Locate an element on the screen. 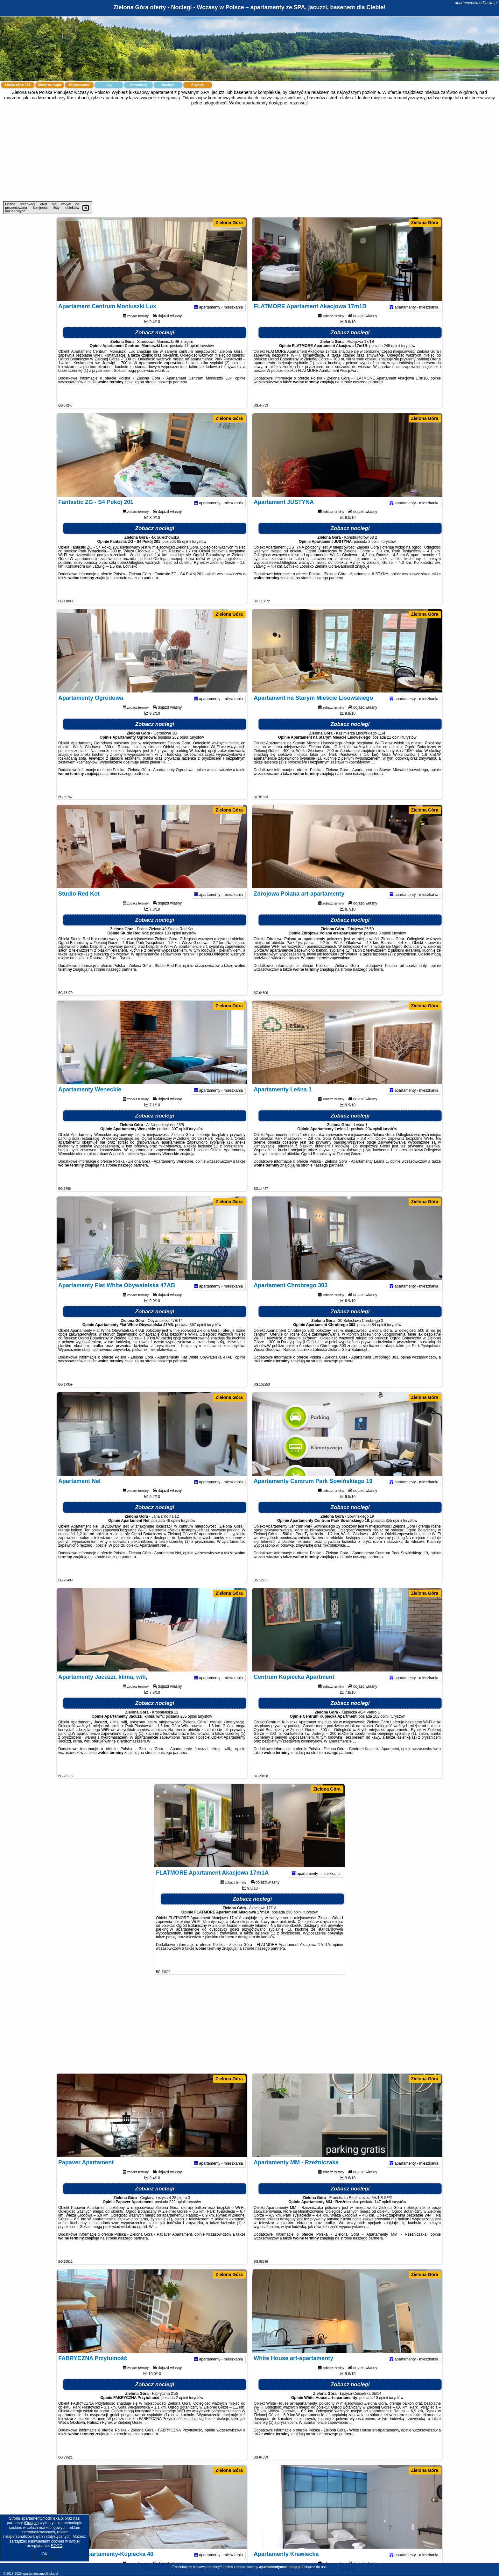 The image size is (499, 2576). 103 opinii is located at coordinates (173, 945).